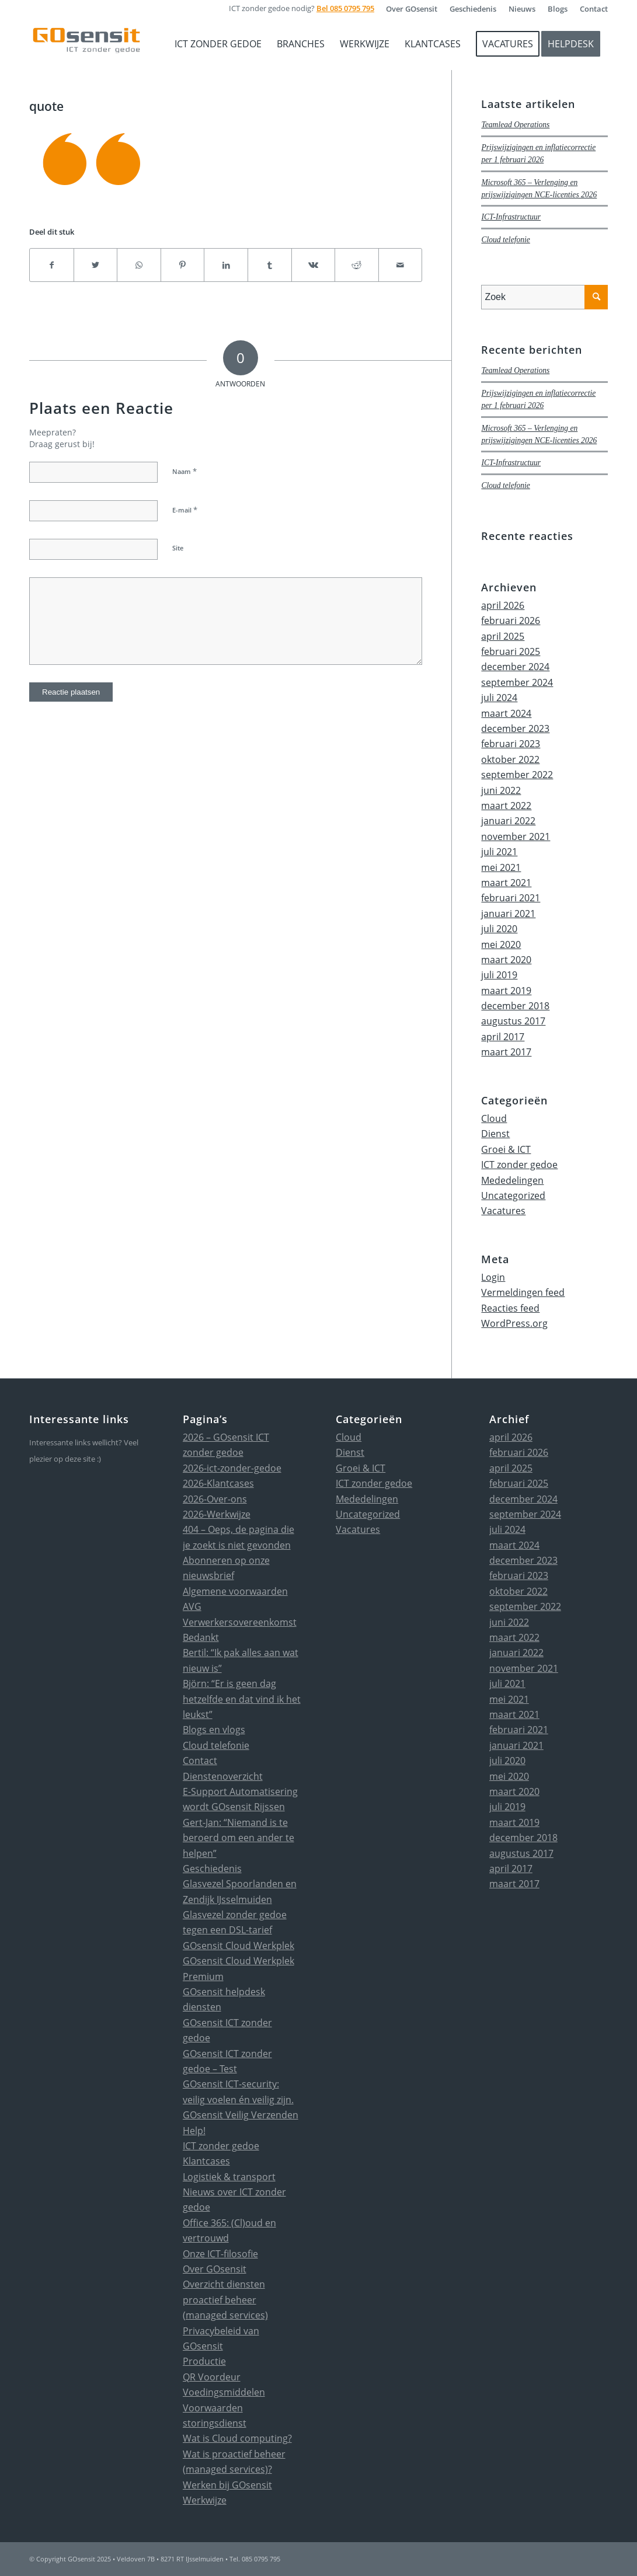 The height and width of the screenshot is (2576, 637). I want to click on [Delen op WhatsApp], so click(139, 265).